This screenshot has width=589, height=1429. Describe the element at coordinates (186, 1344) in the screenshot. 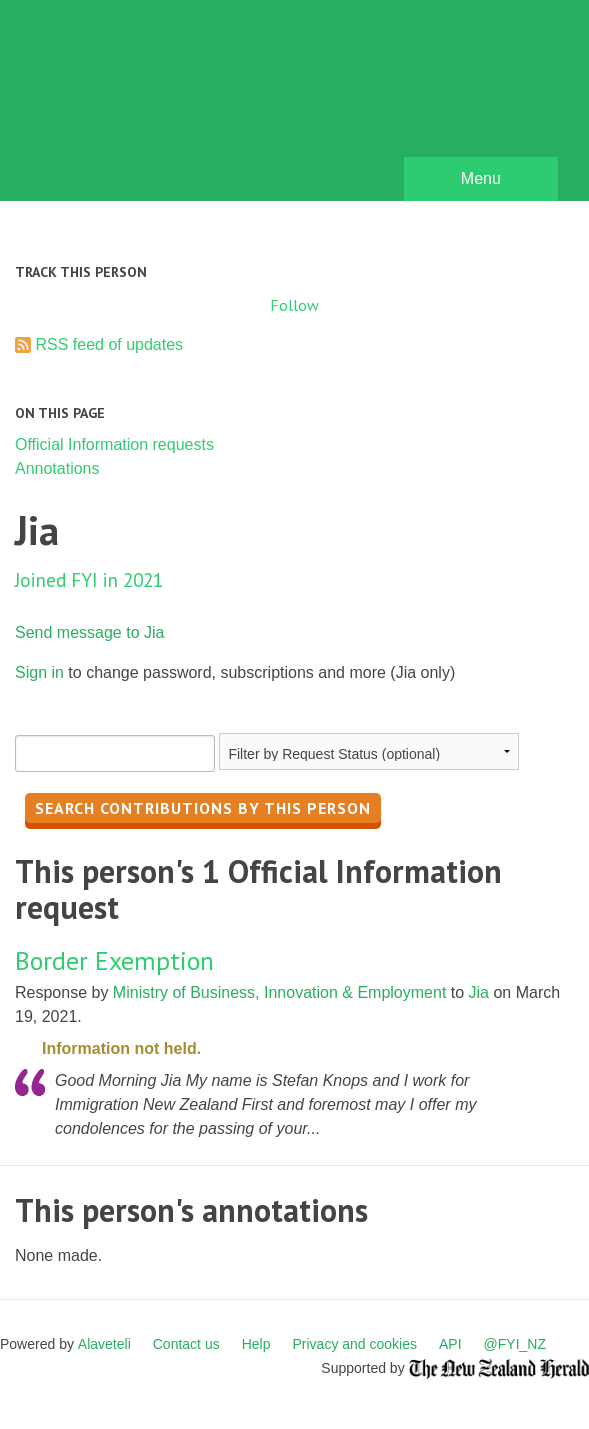

I see `Contact us` at that location.